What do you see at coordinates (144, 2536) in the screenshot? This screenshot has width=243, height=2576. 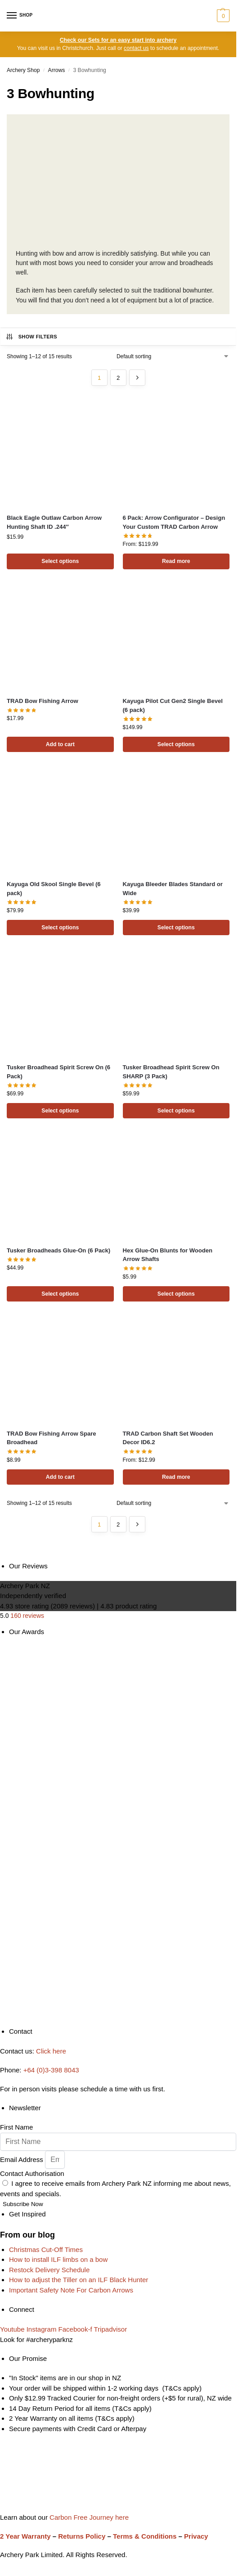 I see `Terms & Conditions` at bounding box center [144, 2536].